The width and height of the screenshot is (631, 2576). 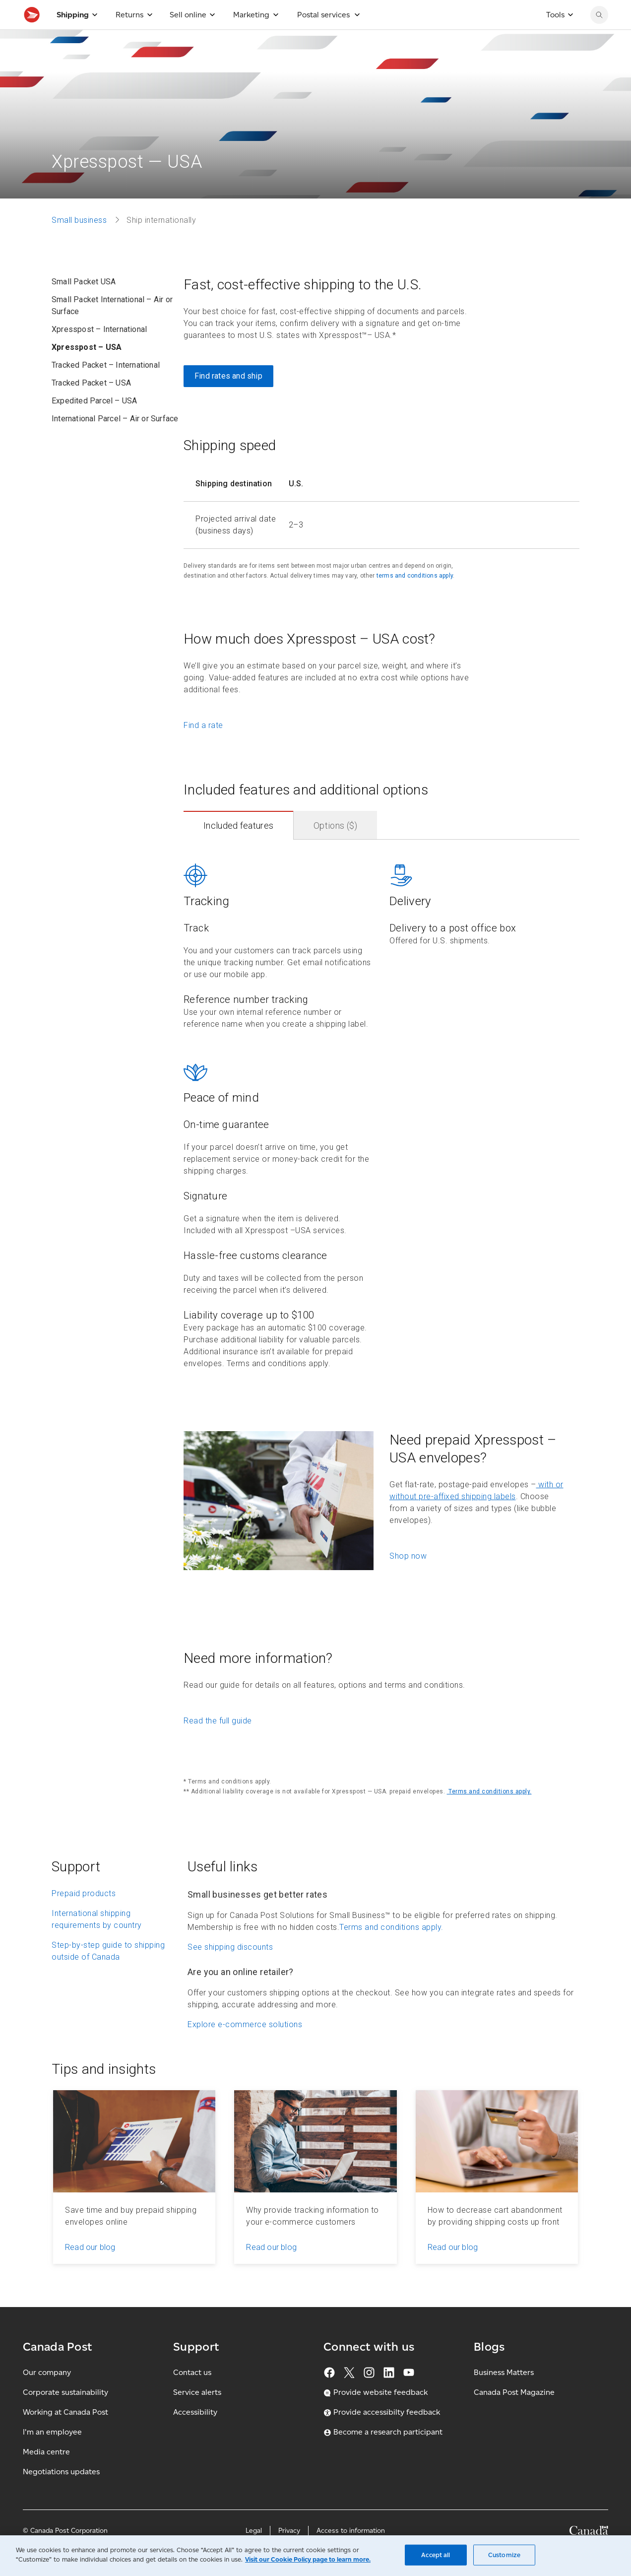 I want to click on Expedited Parcel – USA, so click(x=94, y=422).